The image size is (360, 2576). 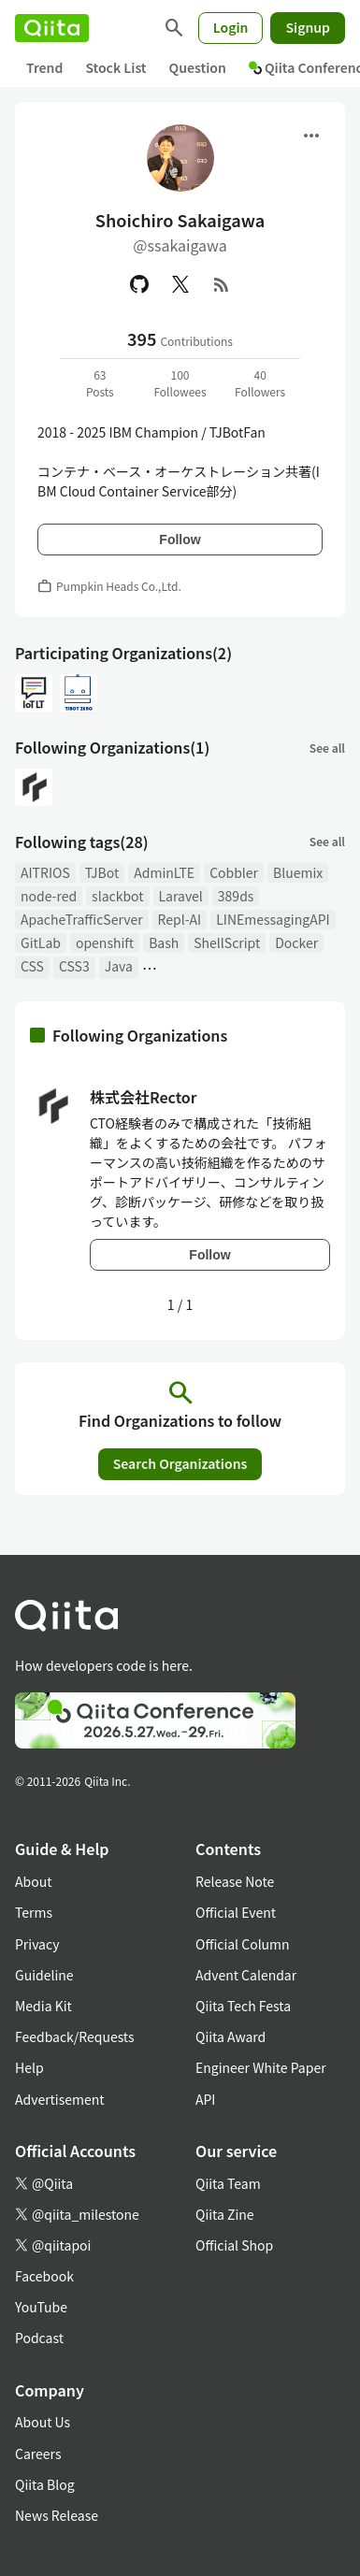 I want to click on GitLab, so click(x=41, y=942).